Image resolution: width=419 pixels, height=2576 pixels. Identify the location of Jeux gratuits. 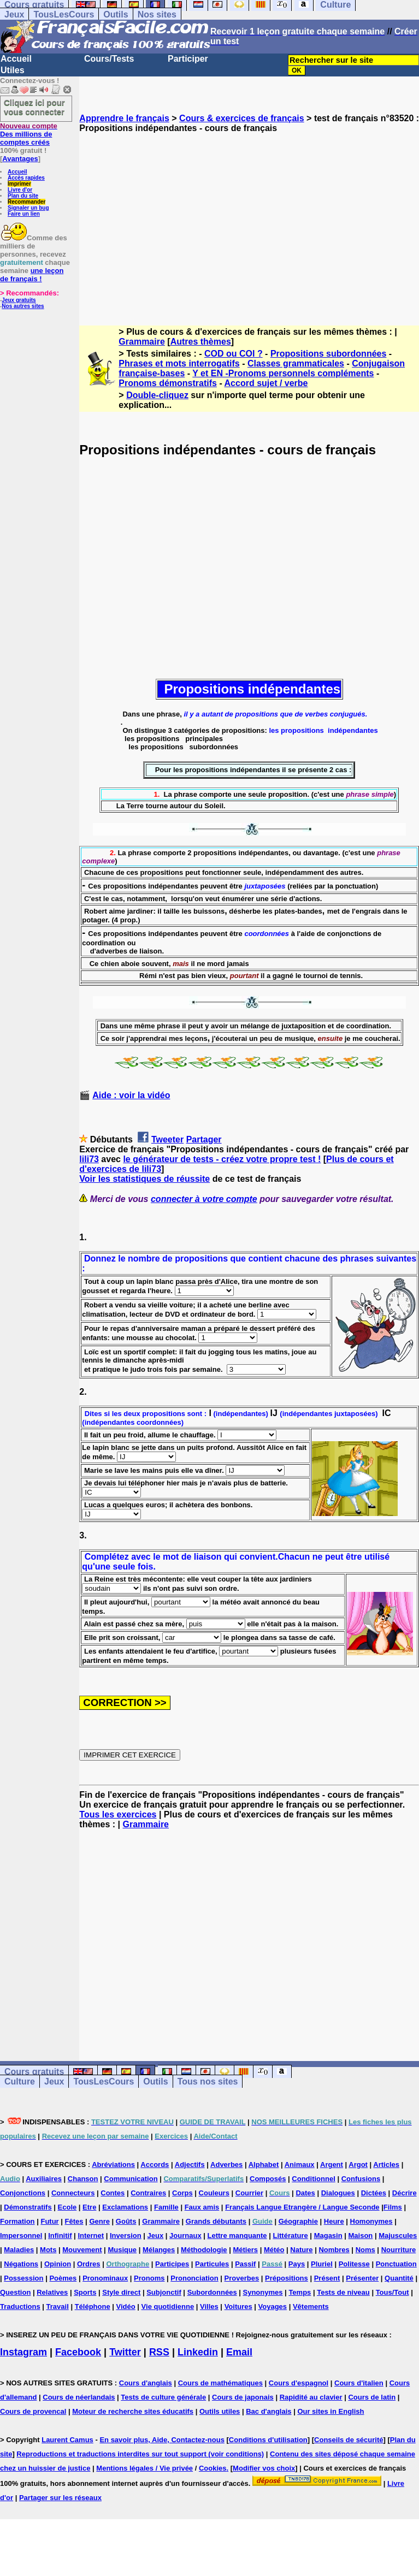
(19, 300).